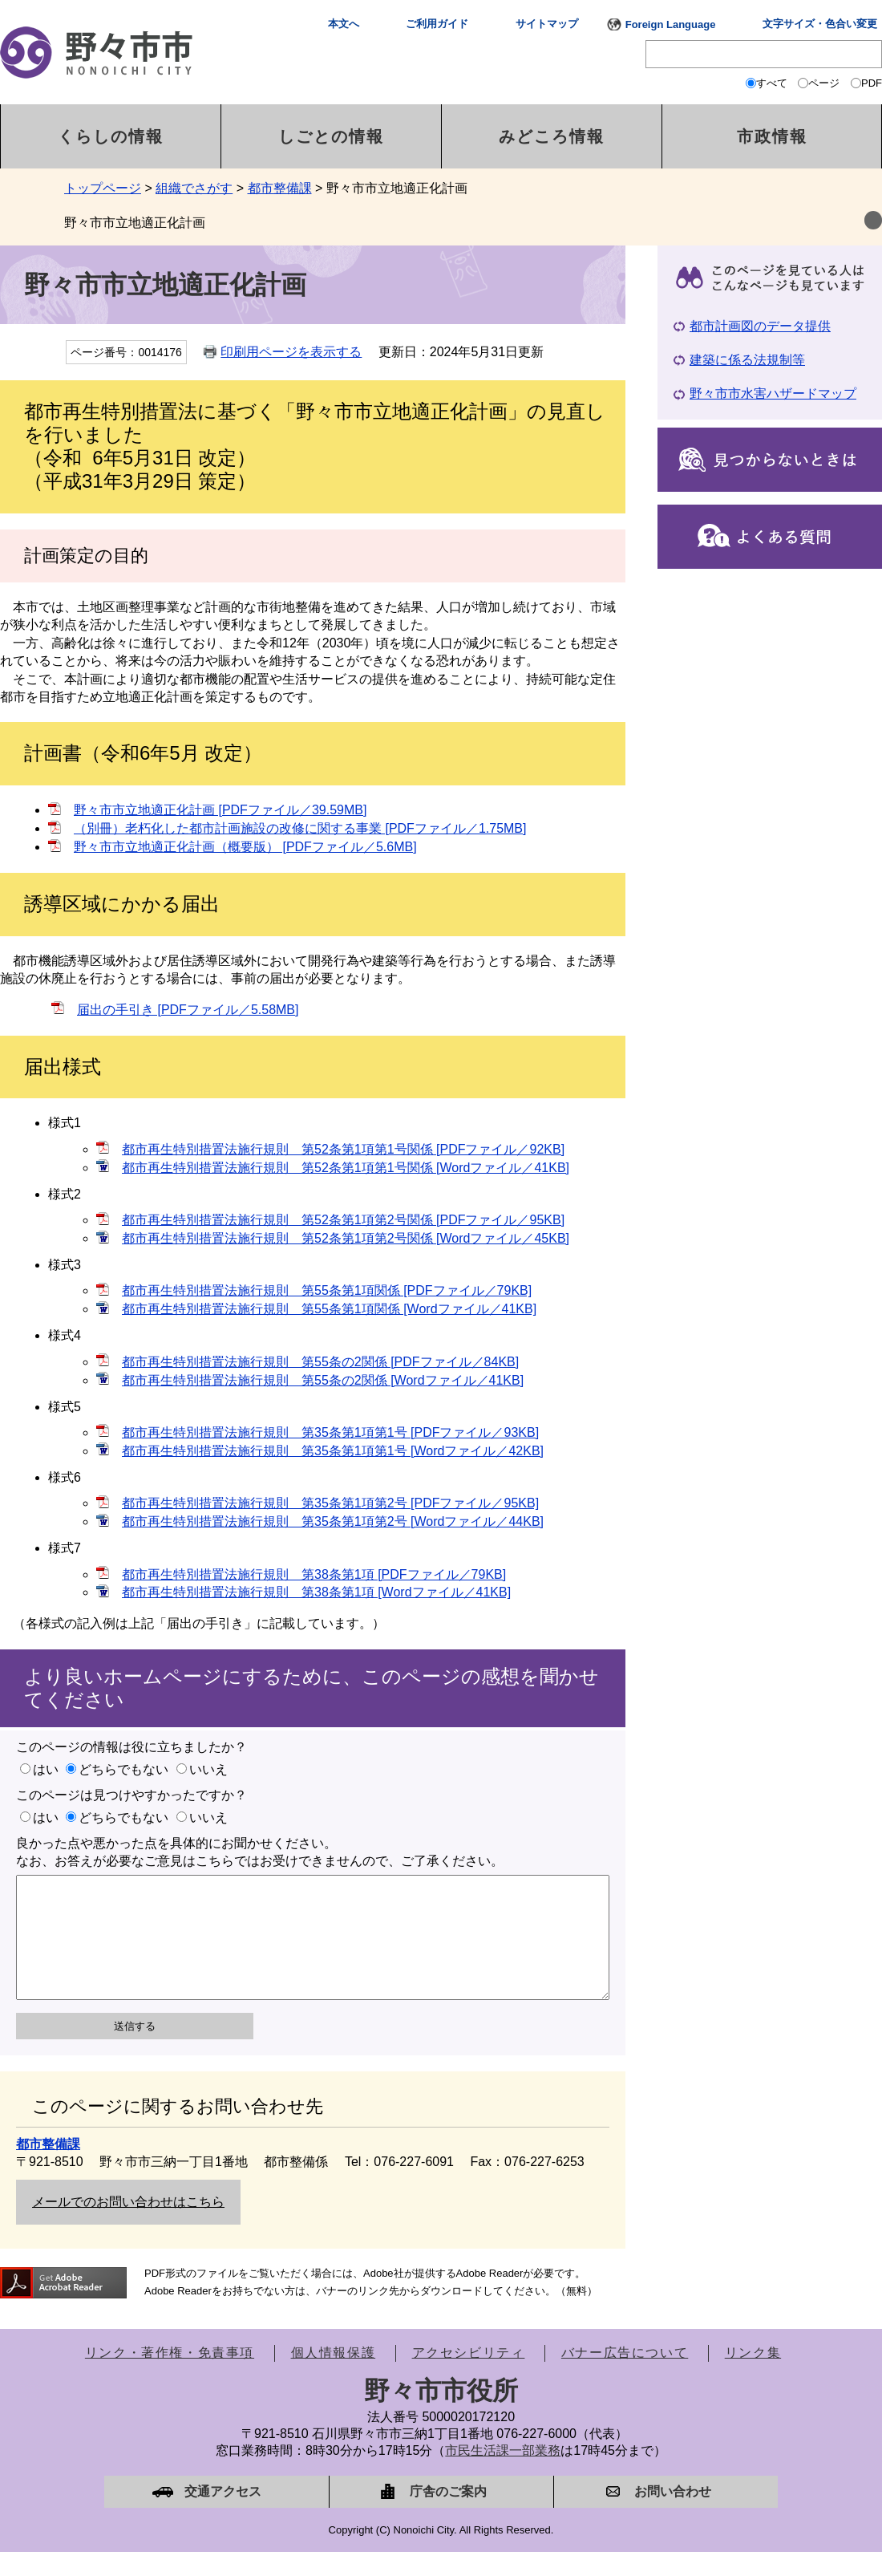 The height and width of the screenshot is (2576, 882). I want to click on お問い合わせ, so click(672, 2515).